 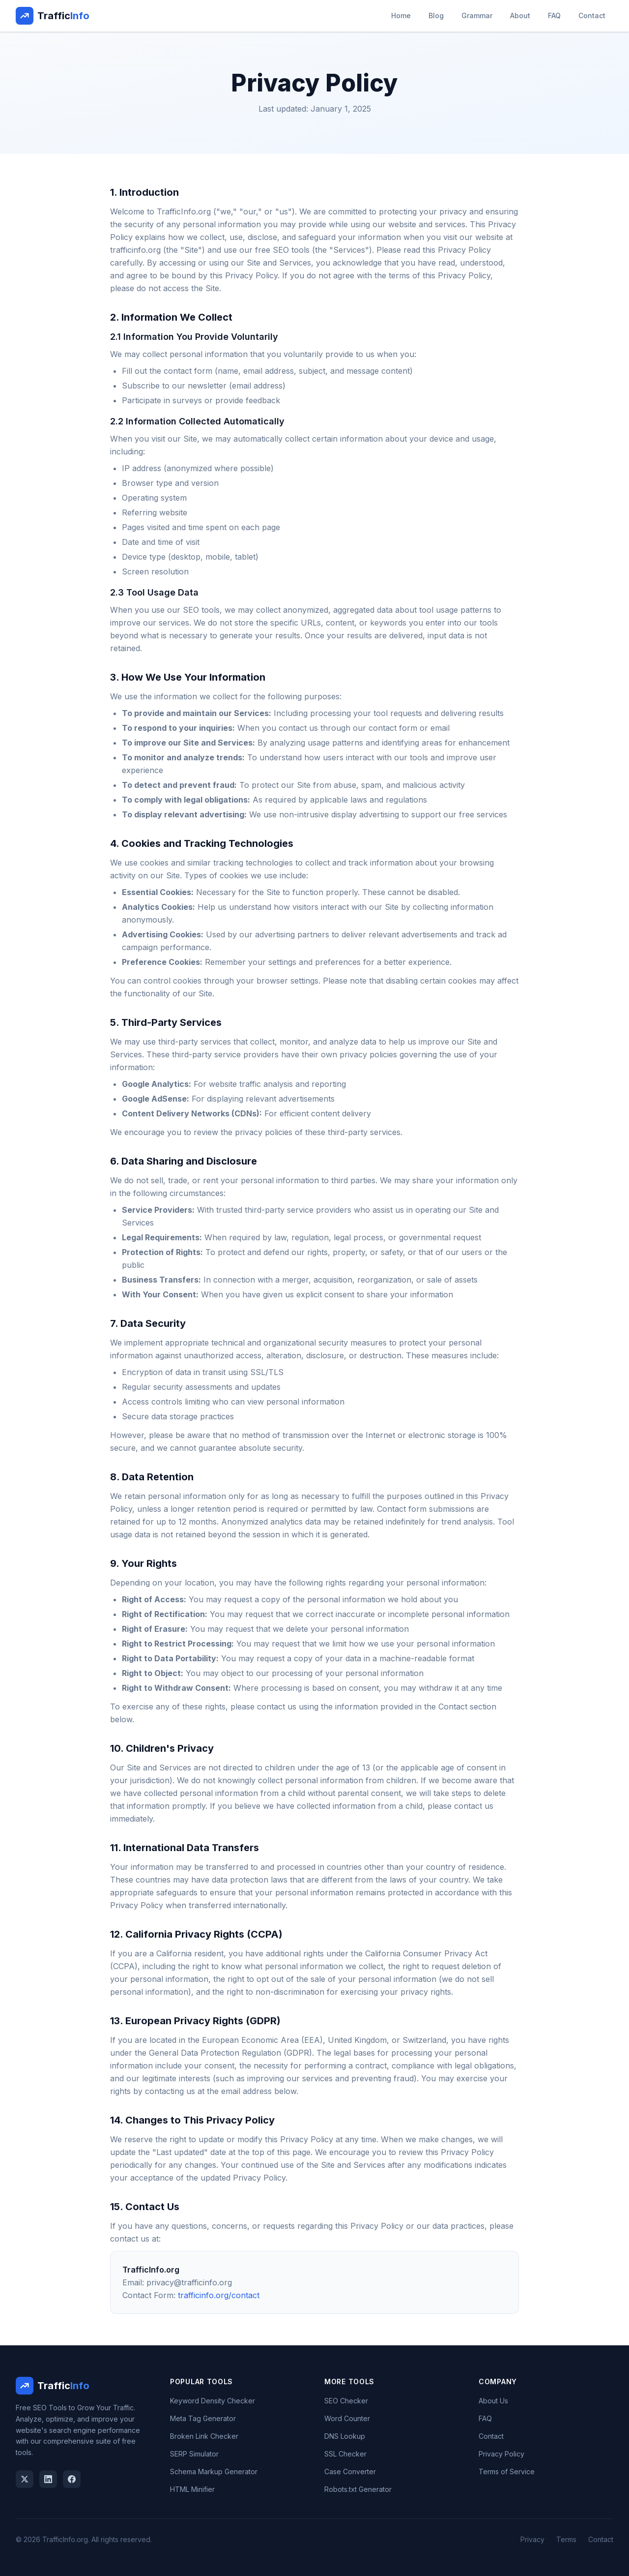 I want to click on [Facebook], so click(x=72, y=2479).